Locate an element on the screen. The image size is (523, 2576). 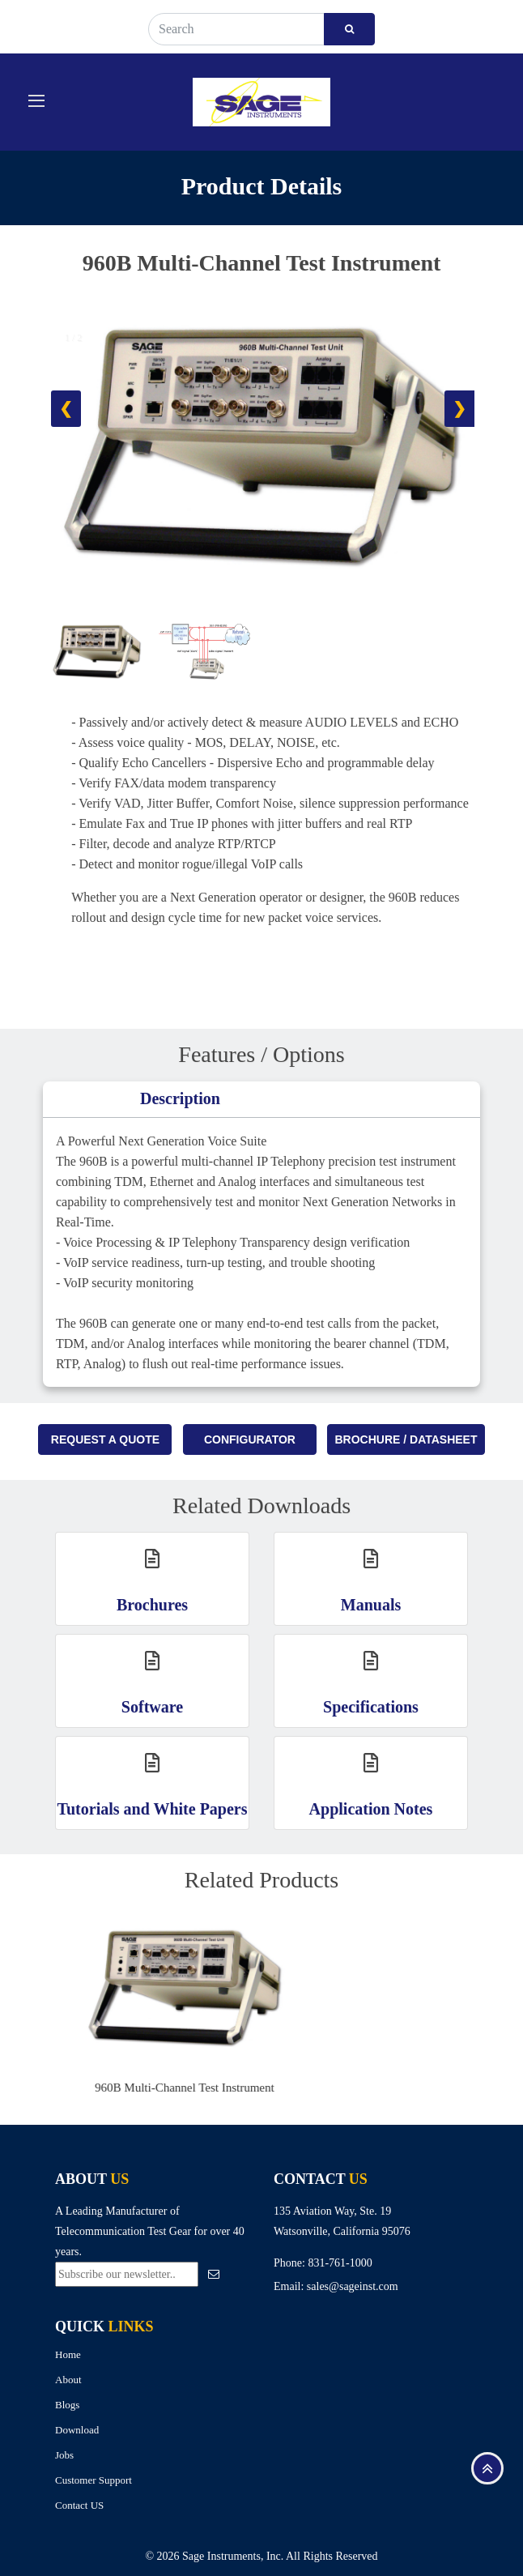
About is located at coordinates (68, 2379).